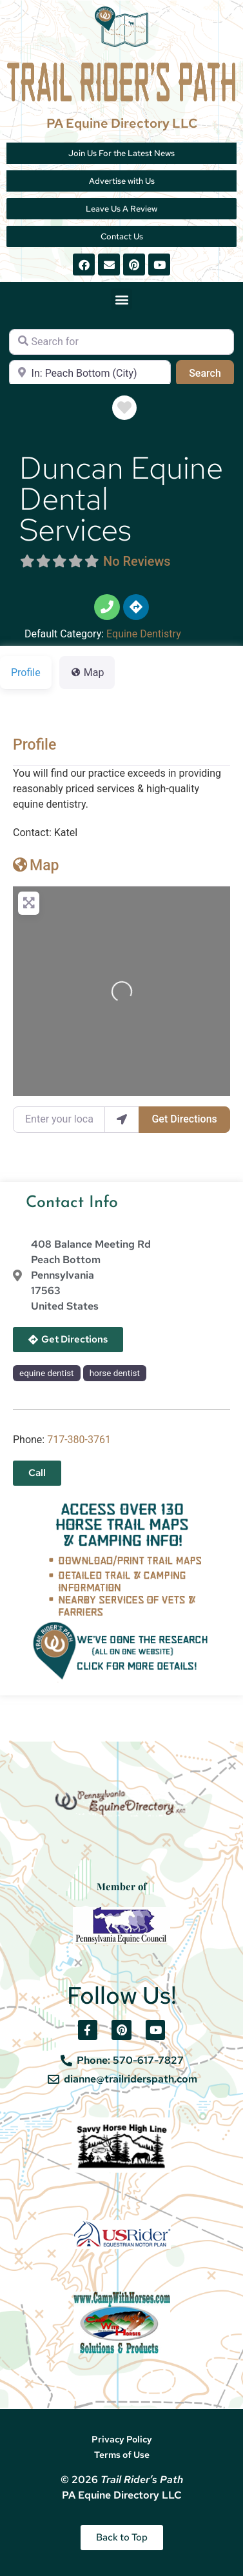  What do you see at coordinates (46, 1373) in the screenshot?
I see `equine dentist` at bounding box center [46, 1373].